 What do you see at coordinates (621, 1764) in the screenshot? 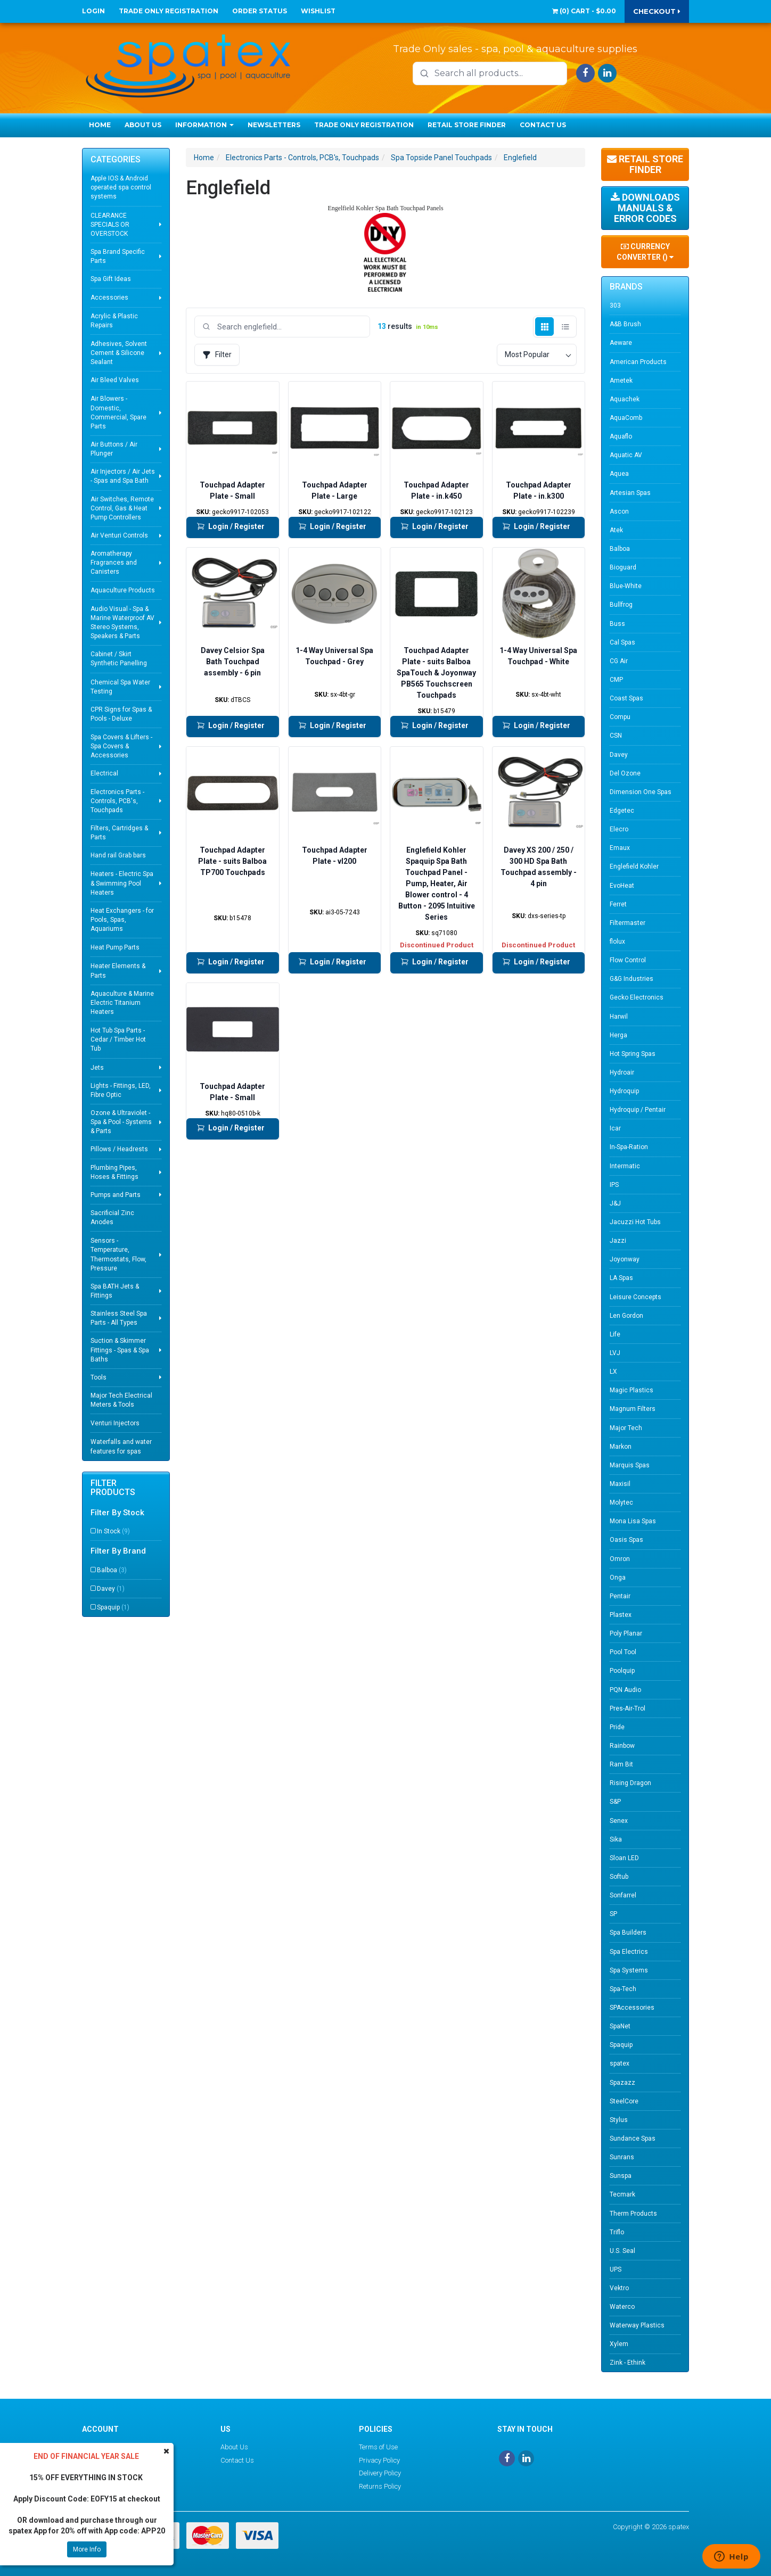
I see `Ram Bit` at bounding box center [621, 1764].